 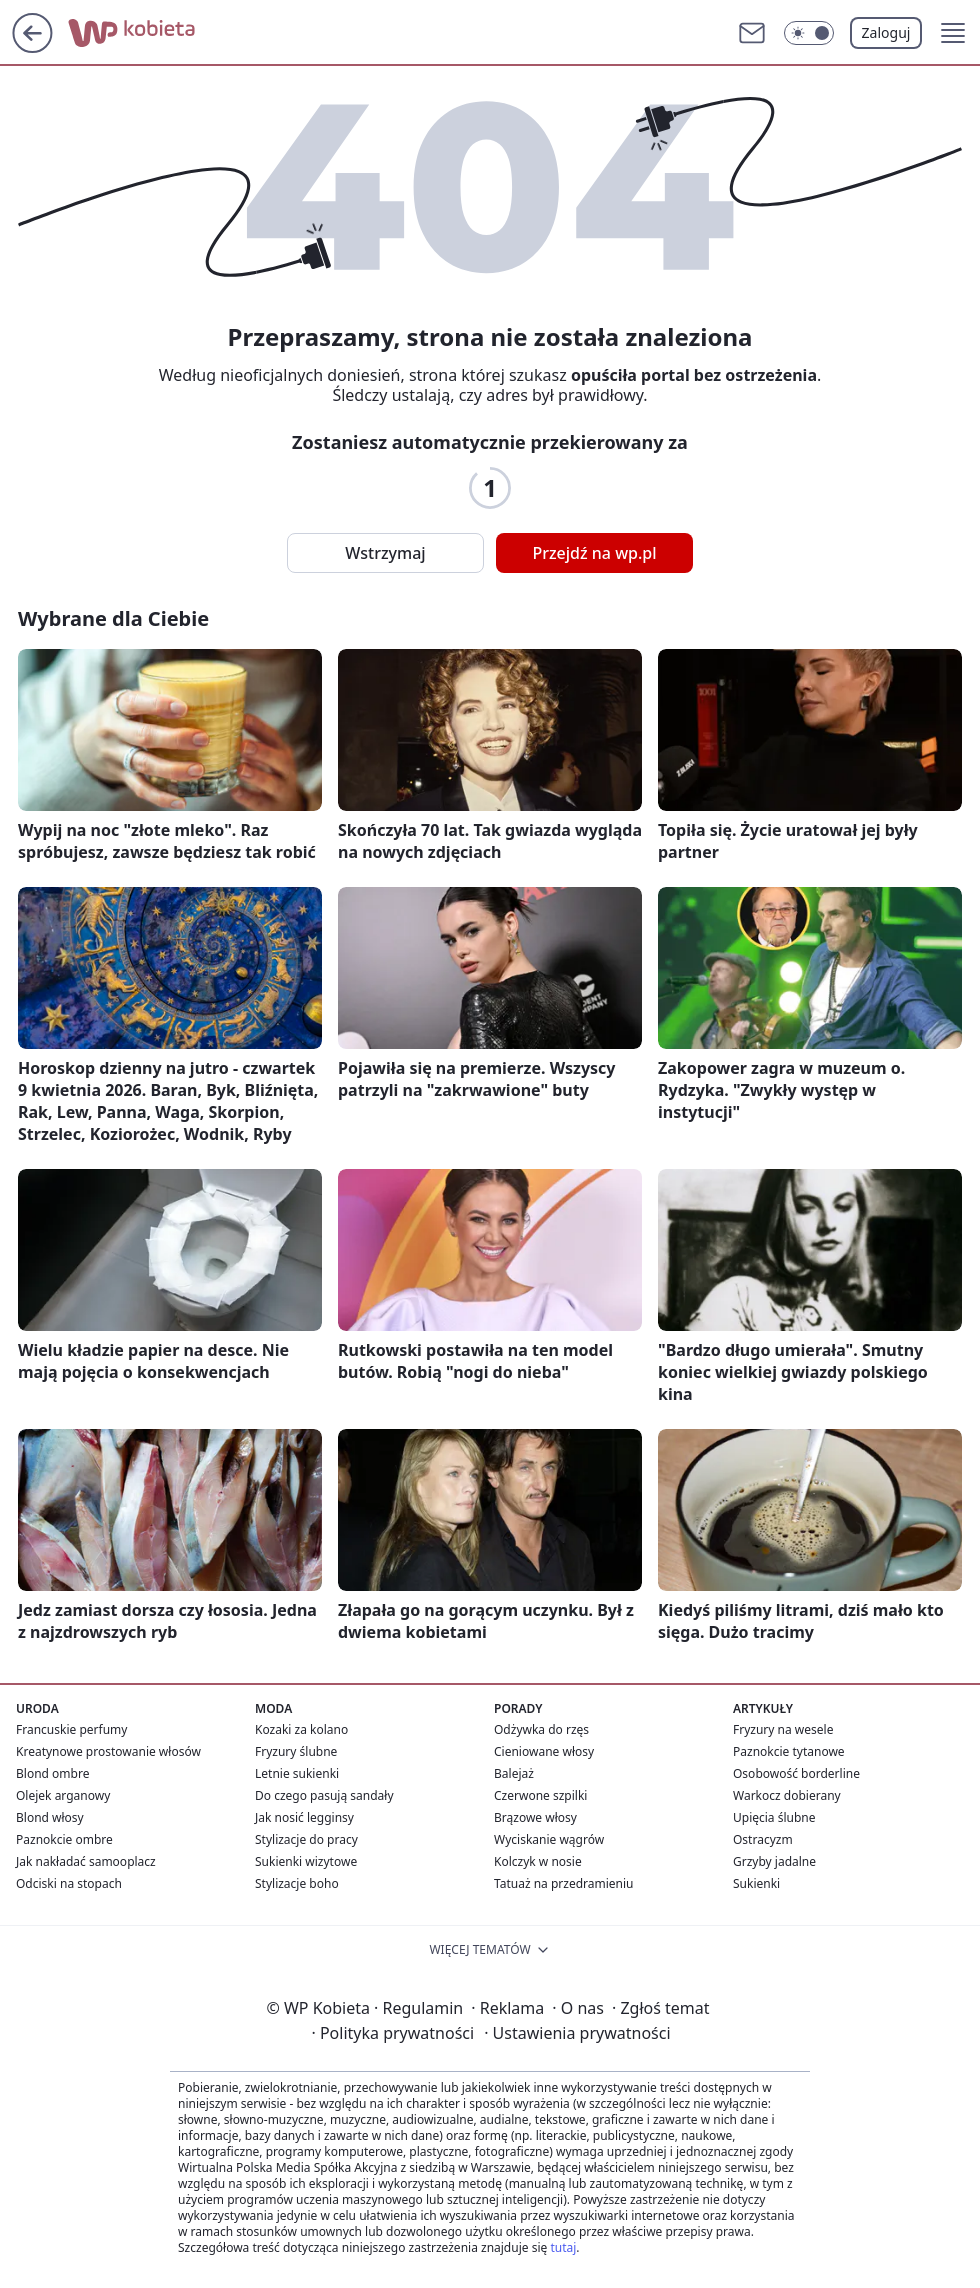 What do you see at coordinates (108, 1751) in the screenshot?
I see `Kreatynowe prostowanie włosów` at bounding box center [108, 1751].